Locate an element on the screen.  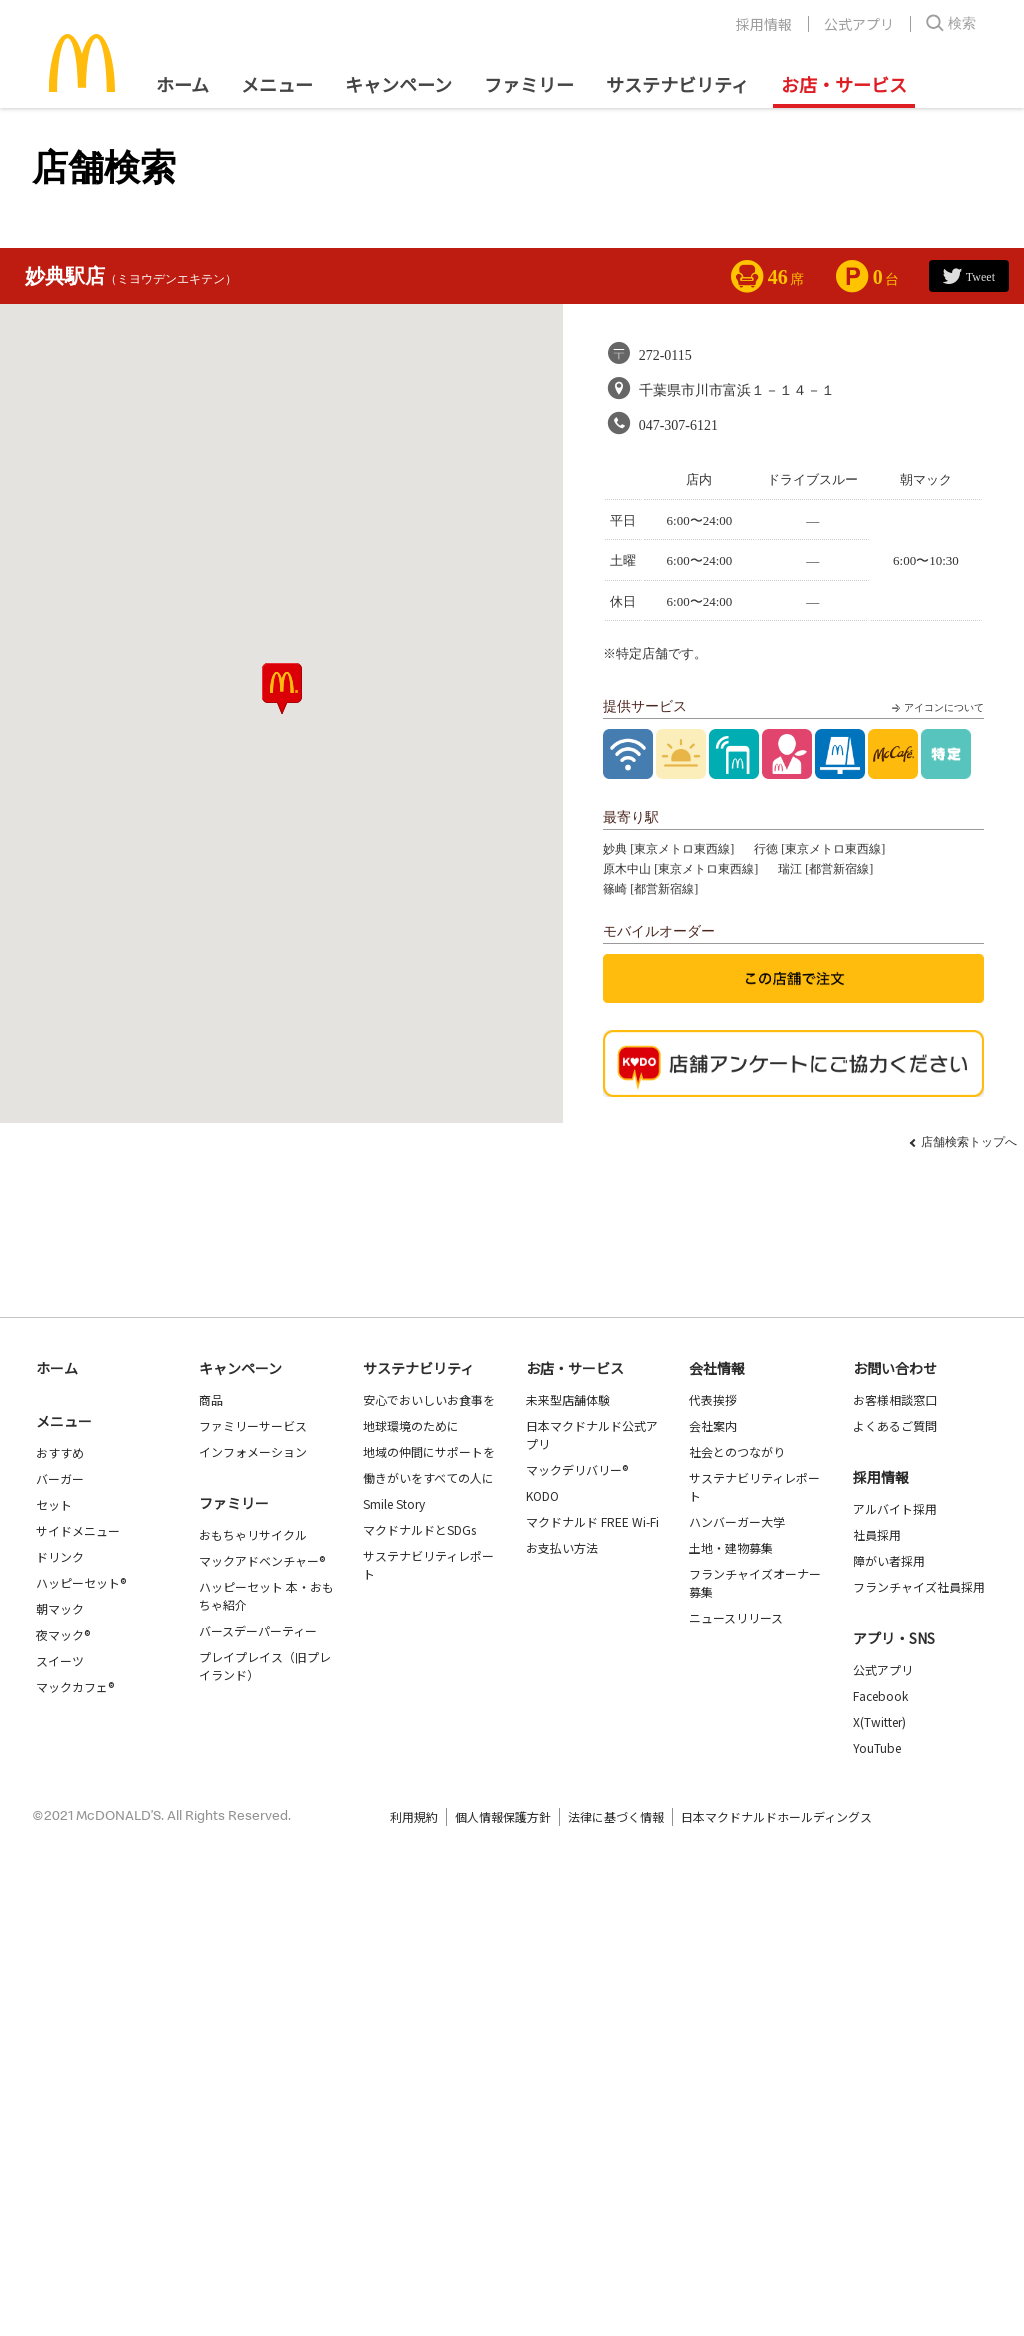
よくあるご質問 is located at coordinates (895, 1425).